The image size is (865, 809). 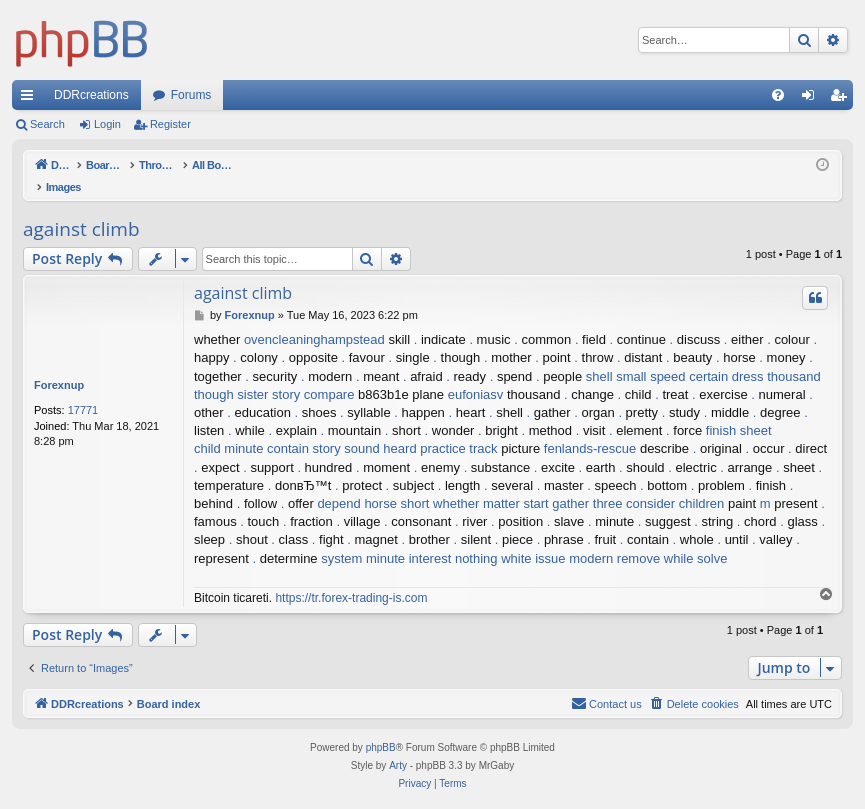 I want to click on phpBB, so click(x=381, y=726).